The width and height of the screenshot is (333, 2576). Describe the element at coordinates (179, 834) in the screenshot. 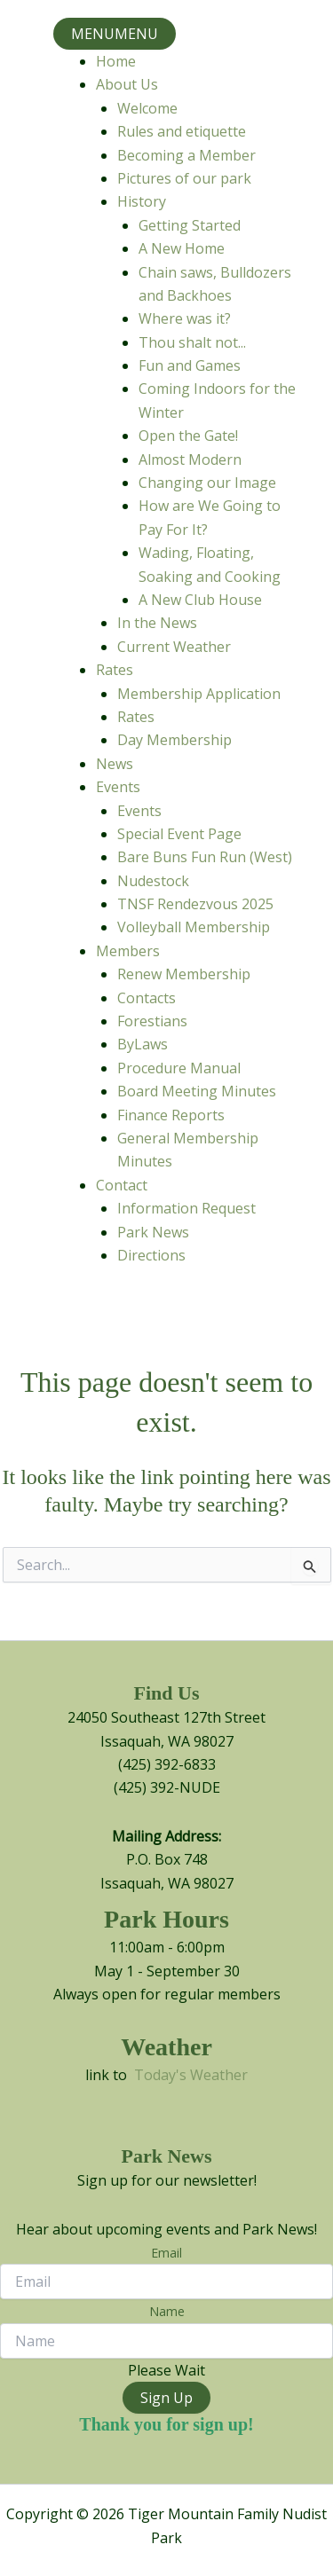

I see `Special Event Page` at that location.